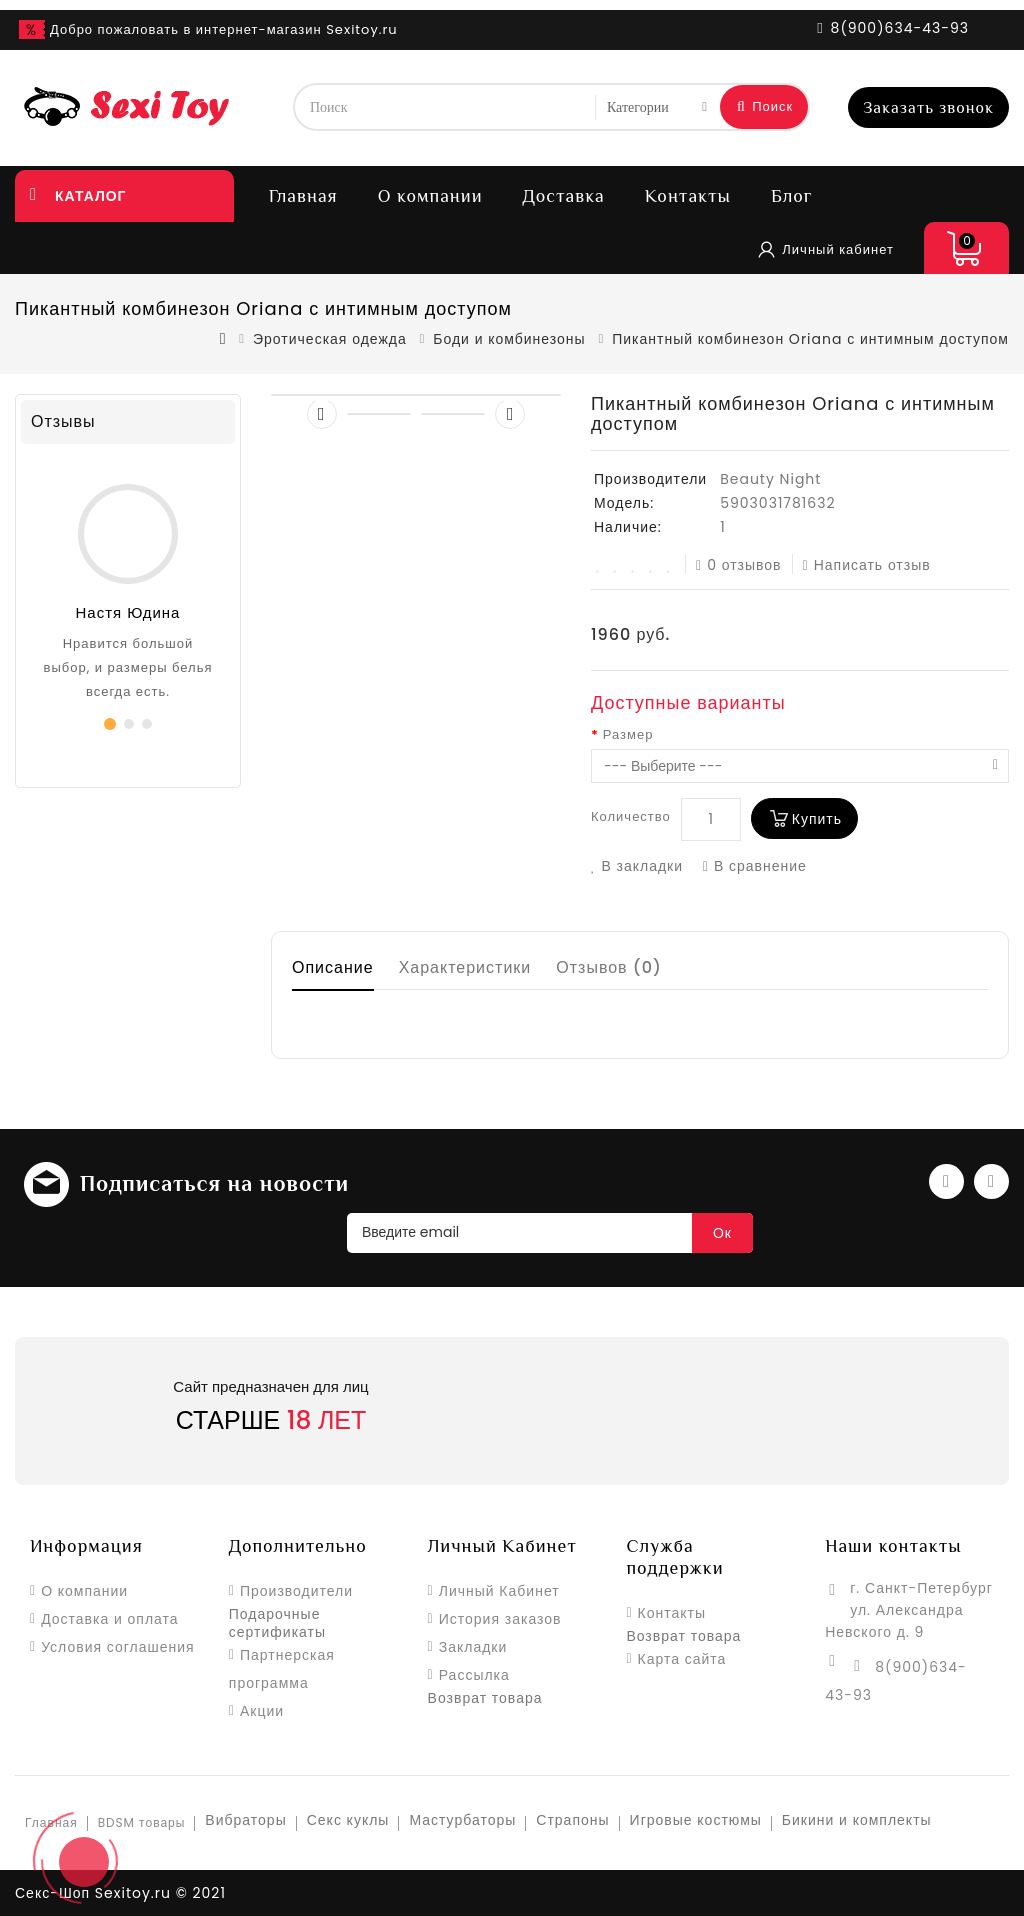 This screenshot has width=1024, height=1916. What do you see at coordinates (765, 106) in the screenshot?
I see `Поиск` at bounding box center [765, 106].